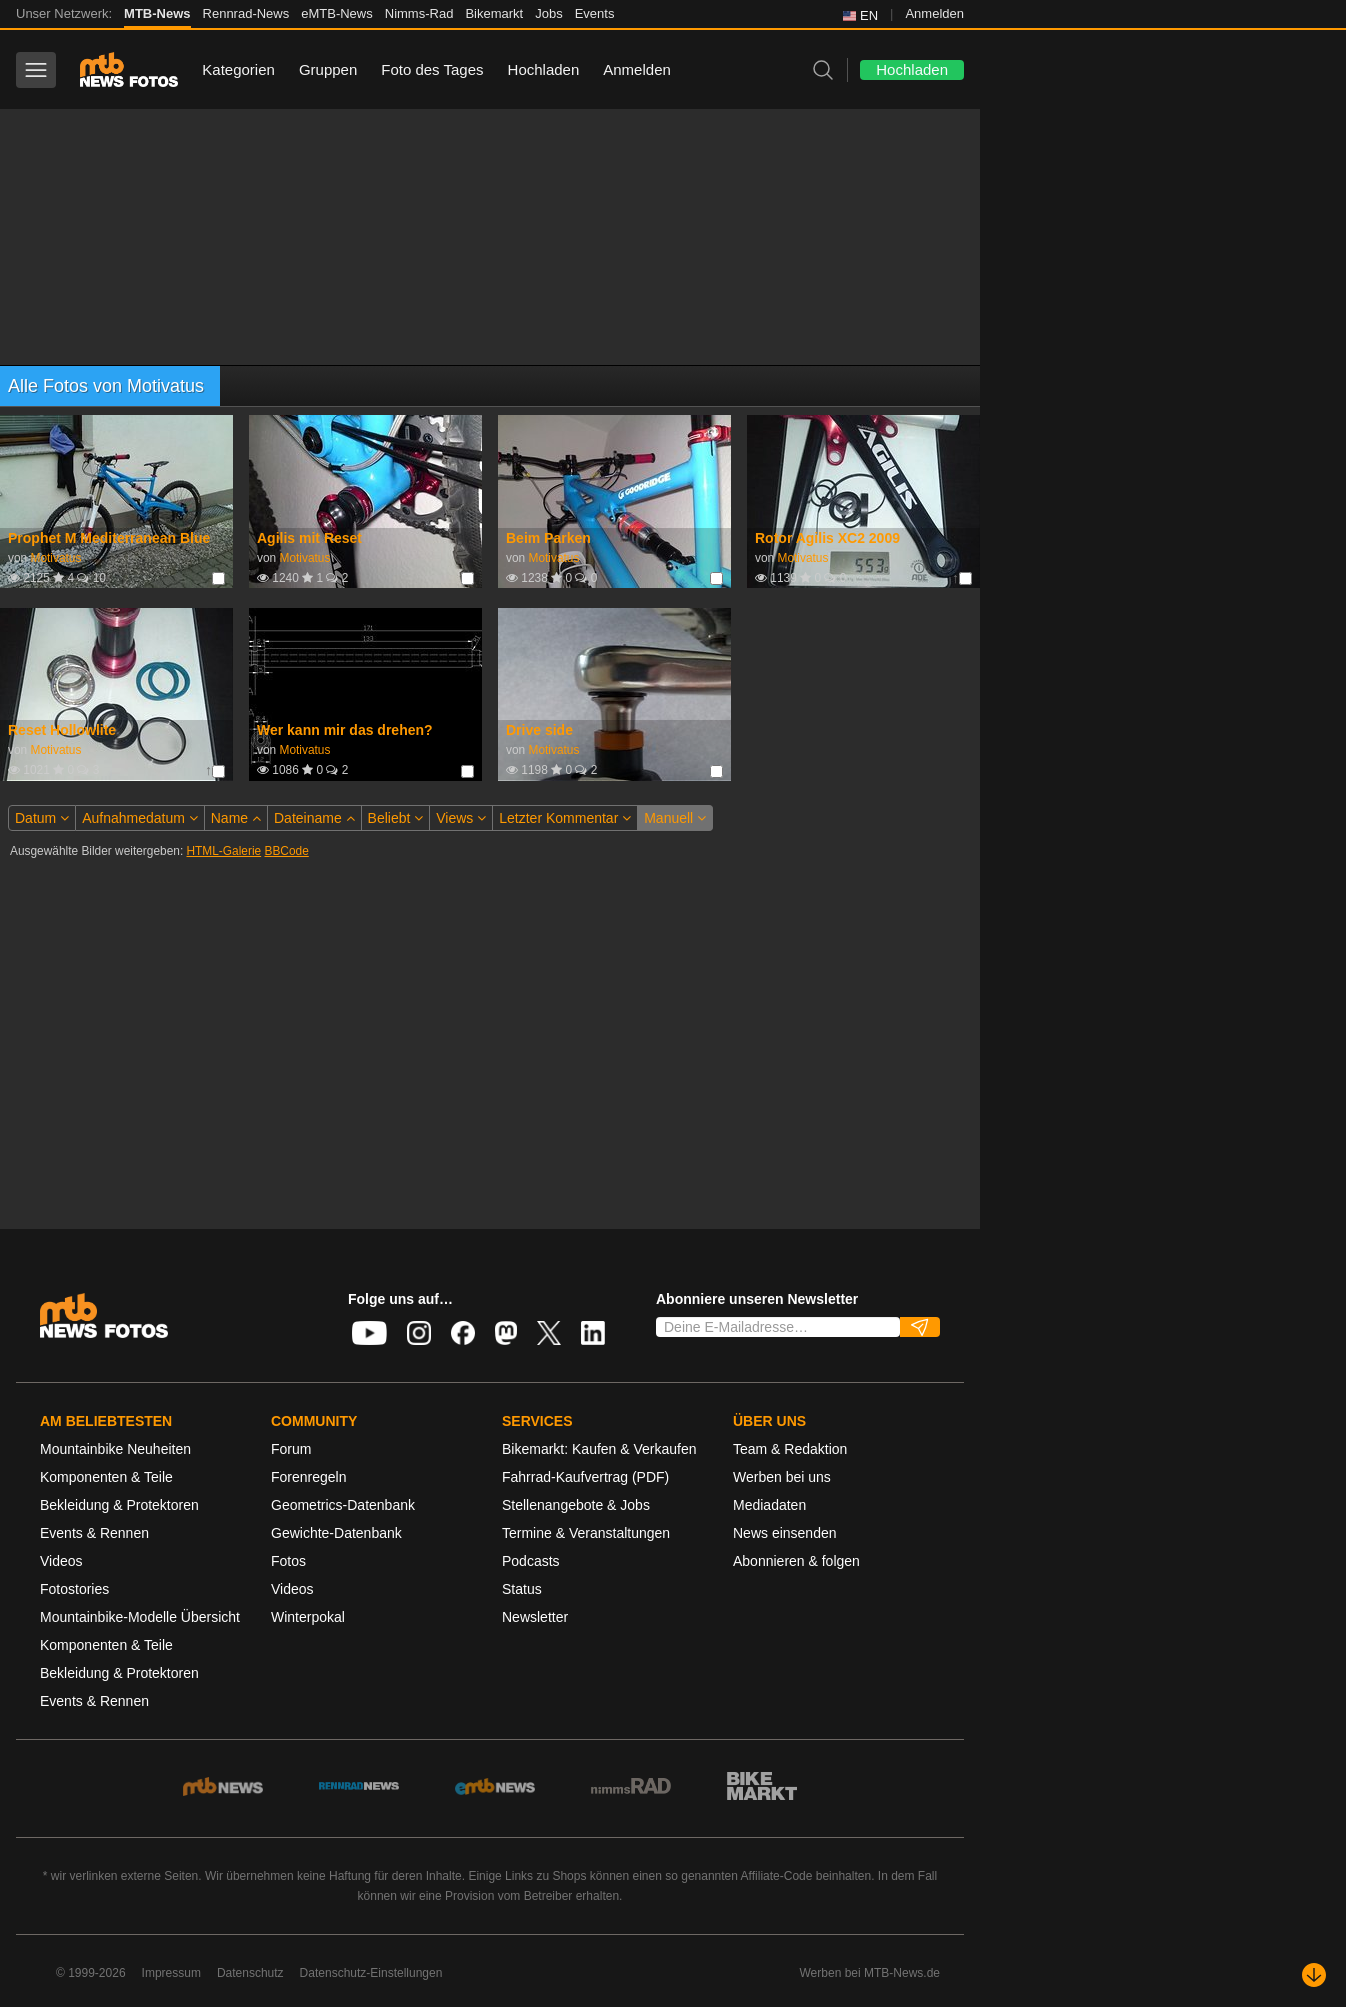 Image resolution: width=1346 pixels, height=2007 pixels. What do you see at coordinates (1314, 1975) in the screenshot?
I see `[Nach unten scrollen]` at bounding box center [1314, 1975].